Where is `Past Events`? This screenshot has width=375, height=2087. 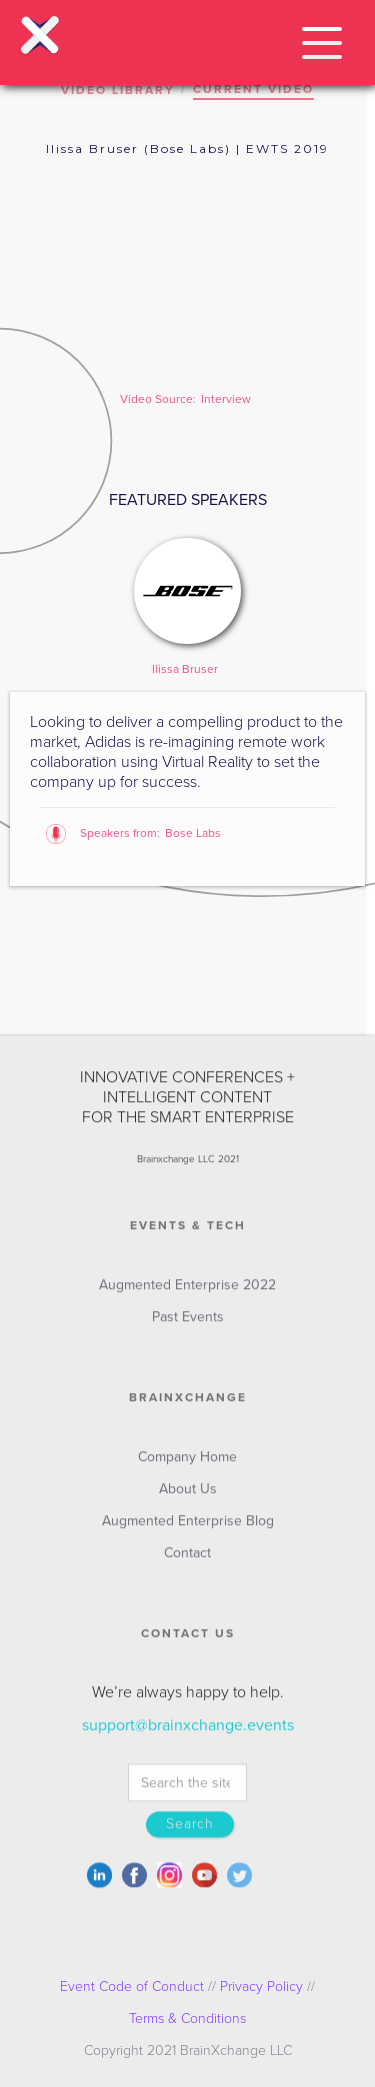 Past Events is located at coordinates (188, 1325).